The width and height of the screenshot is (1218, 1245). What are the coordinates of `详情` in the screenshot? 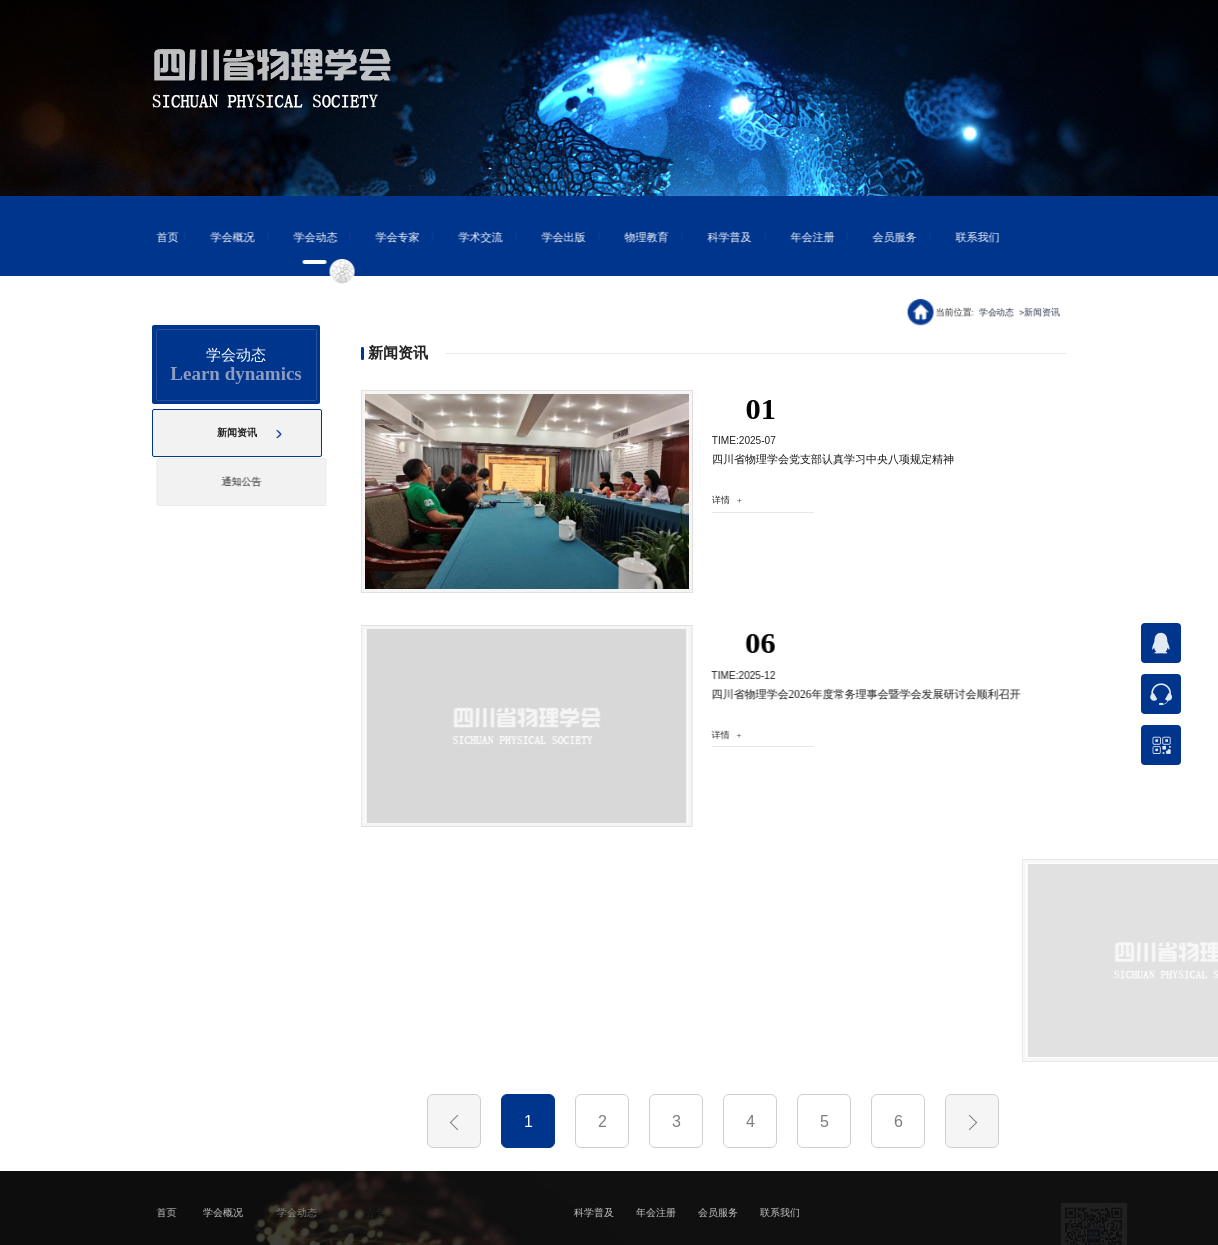 It's located at (716, 500).